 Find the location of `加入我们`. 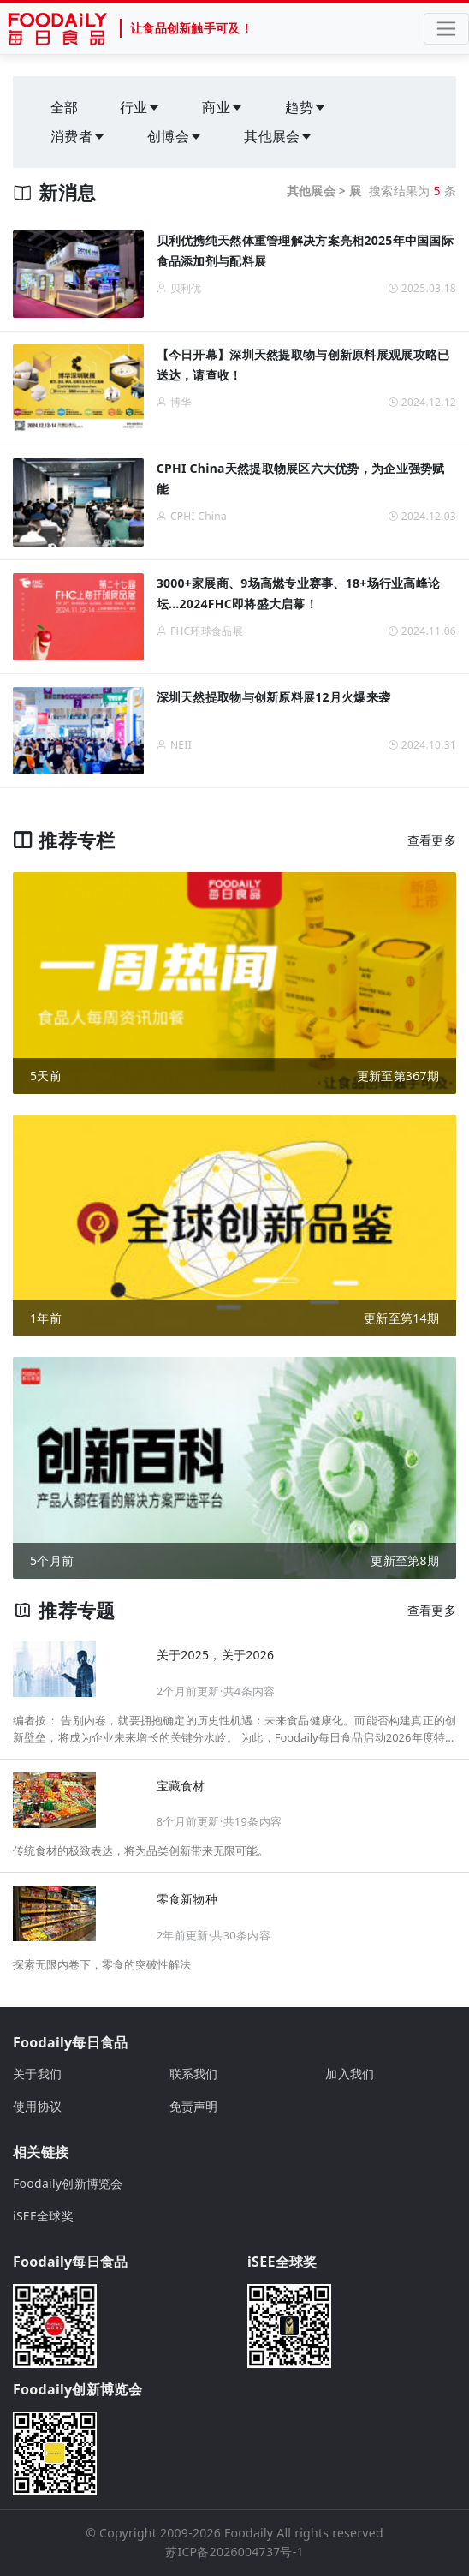

加入我们 is located at coordinates (349, 2073).